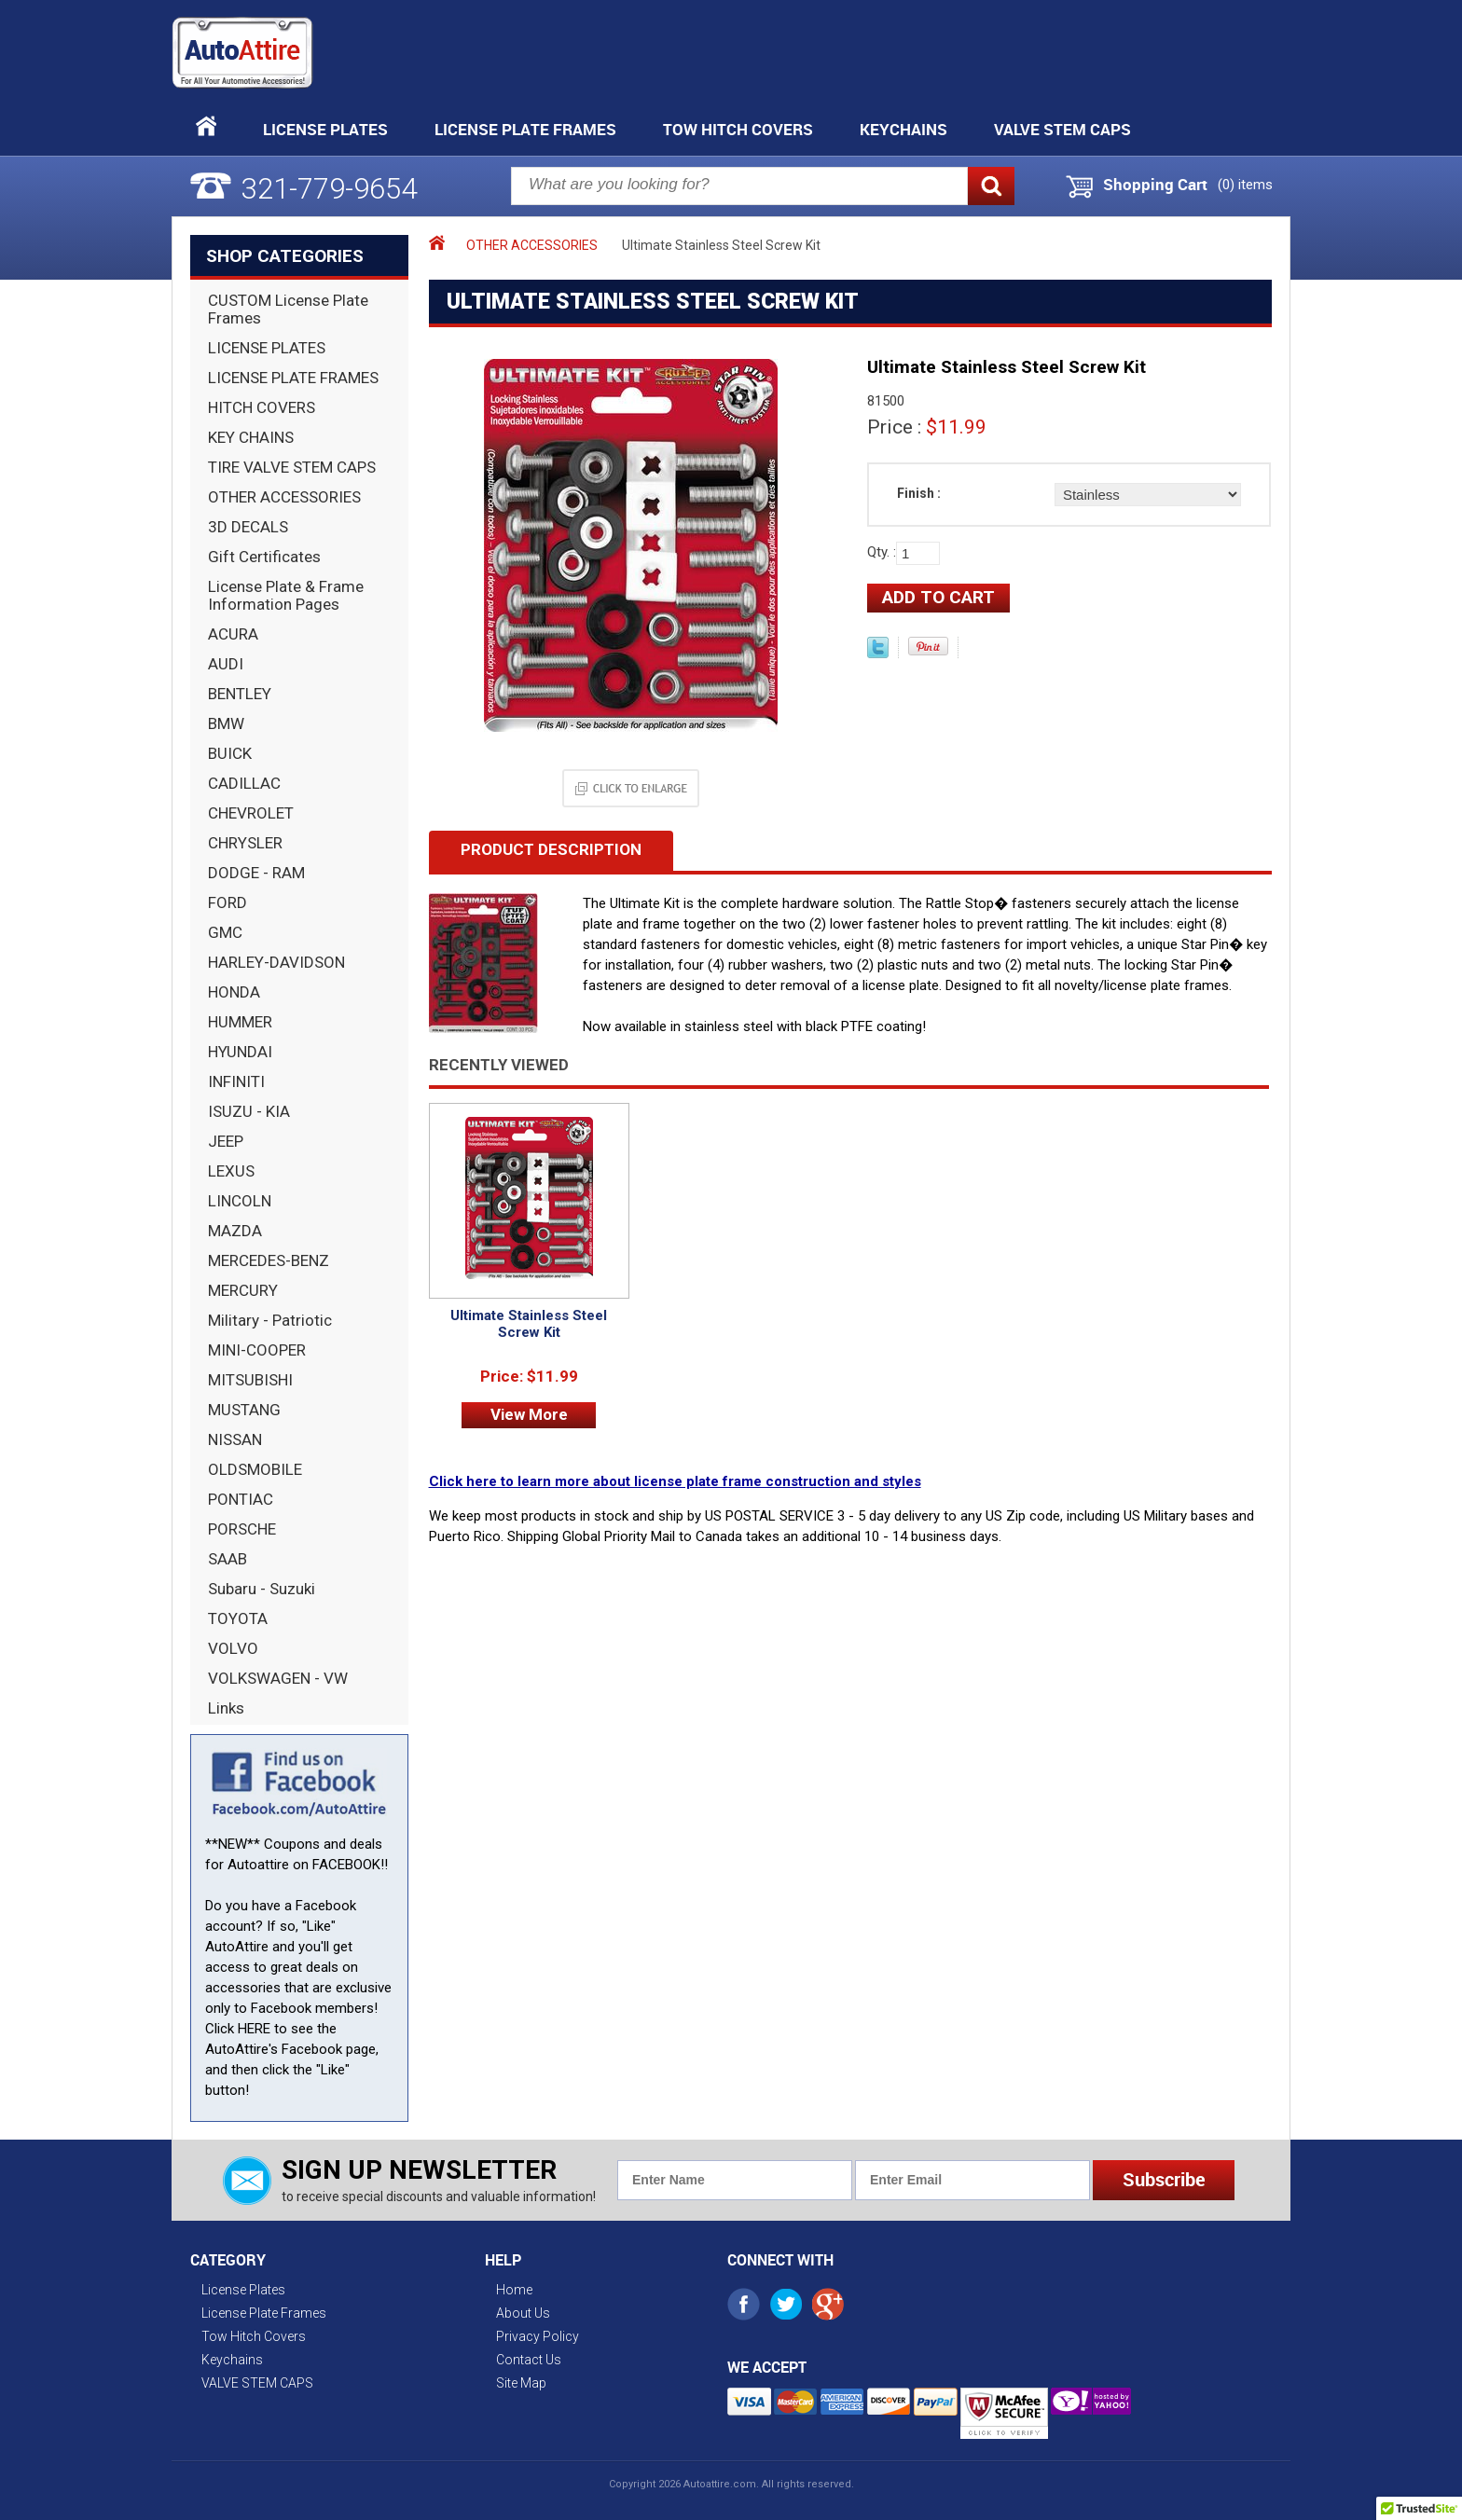  What do you see at coordinates (276, 962) in the screenshot?
I see `HARLEY-DAVIDSON` at bounding box center [276, 962].